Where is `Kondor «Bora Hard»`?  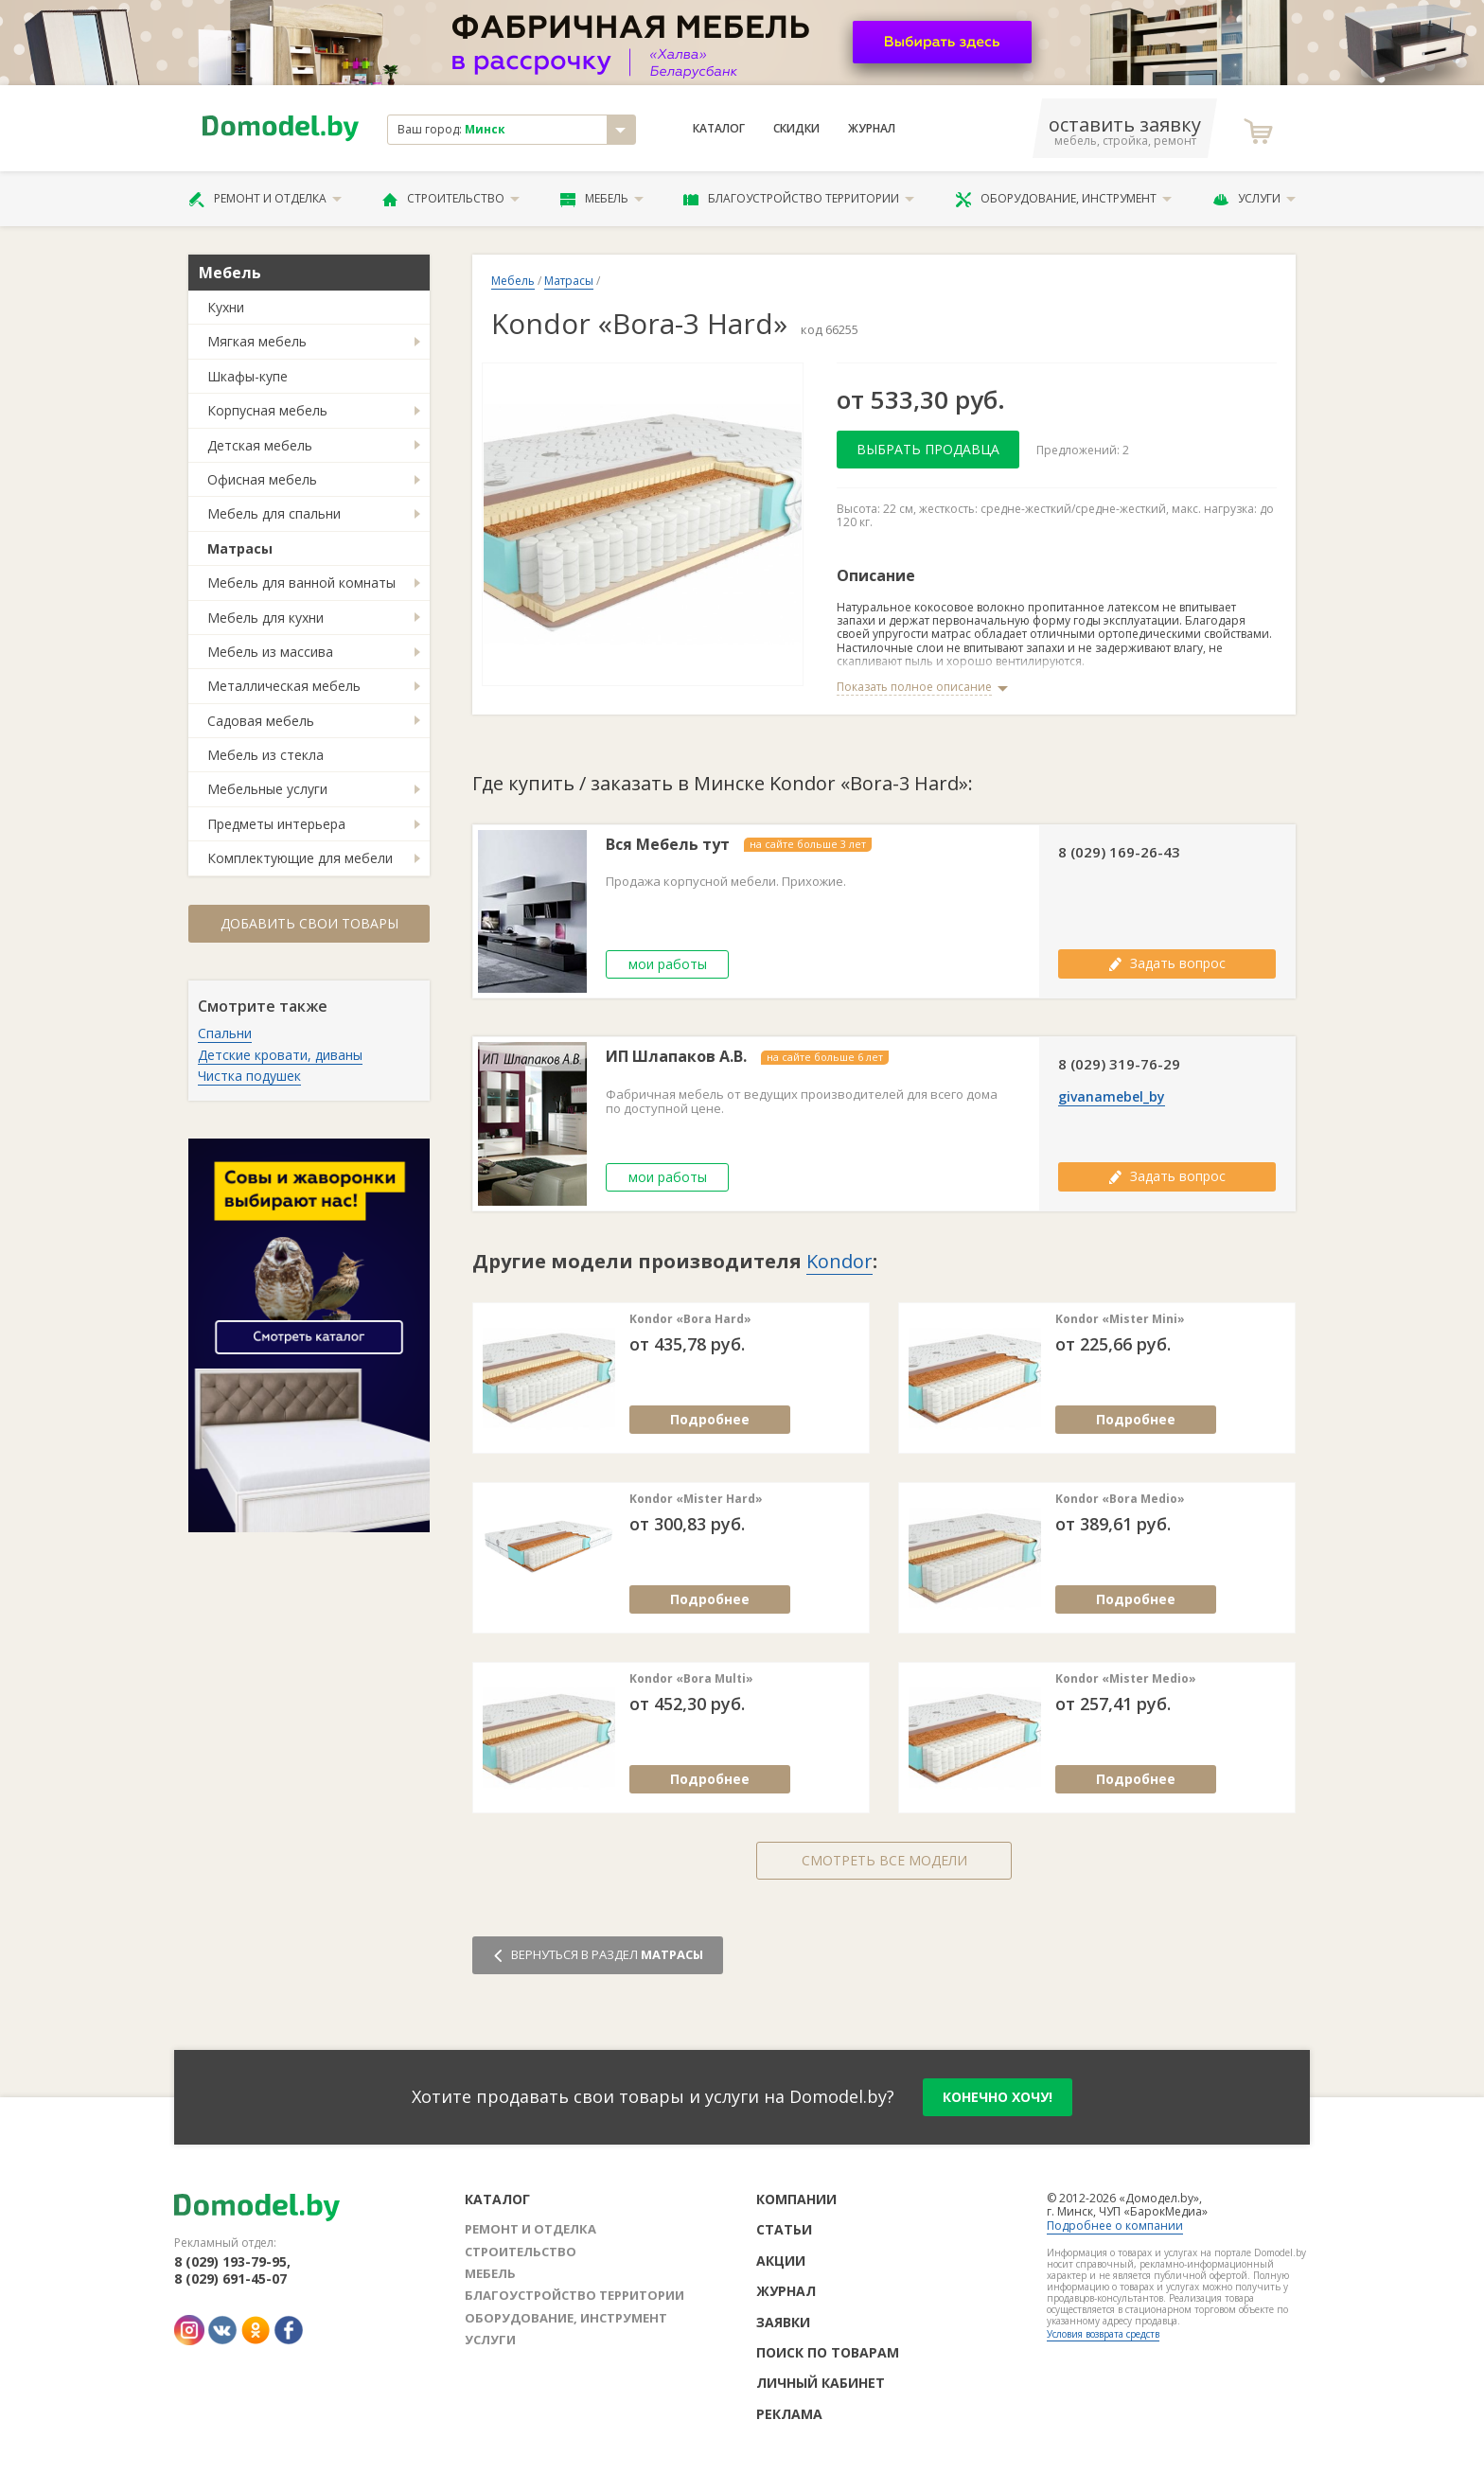 Kondor «Bora Hard» is located at coordinates (690, 1319).